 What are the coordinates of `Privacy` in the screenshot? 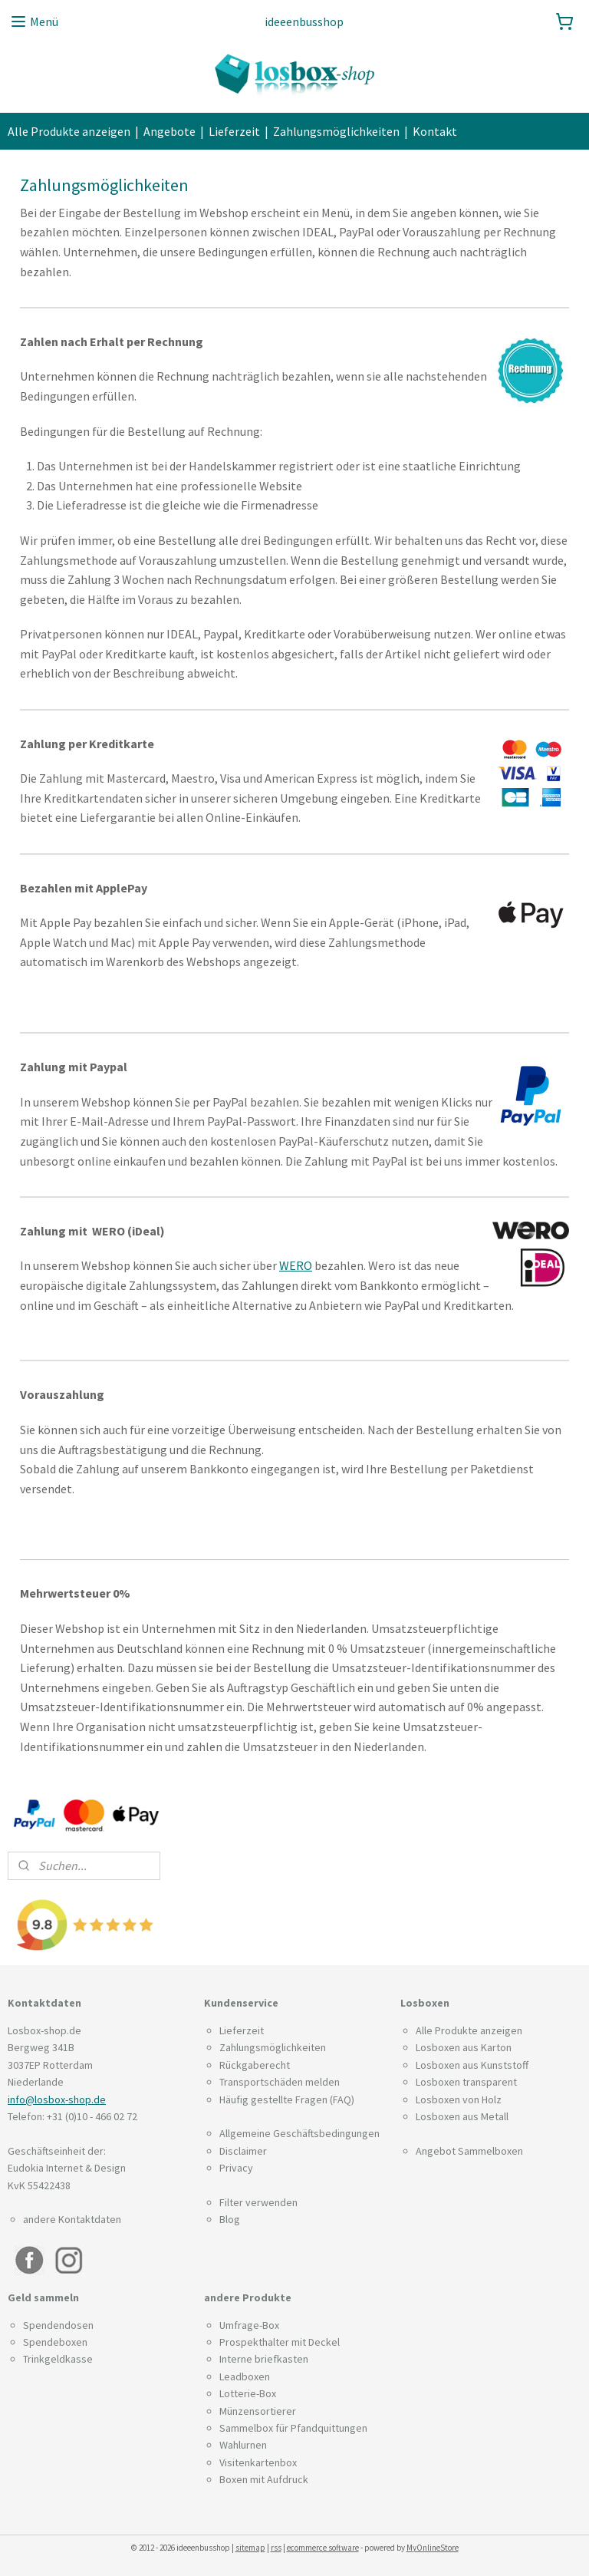 It's located at (236, 2168).